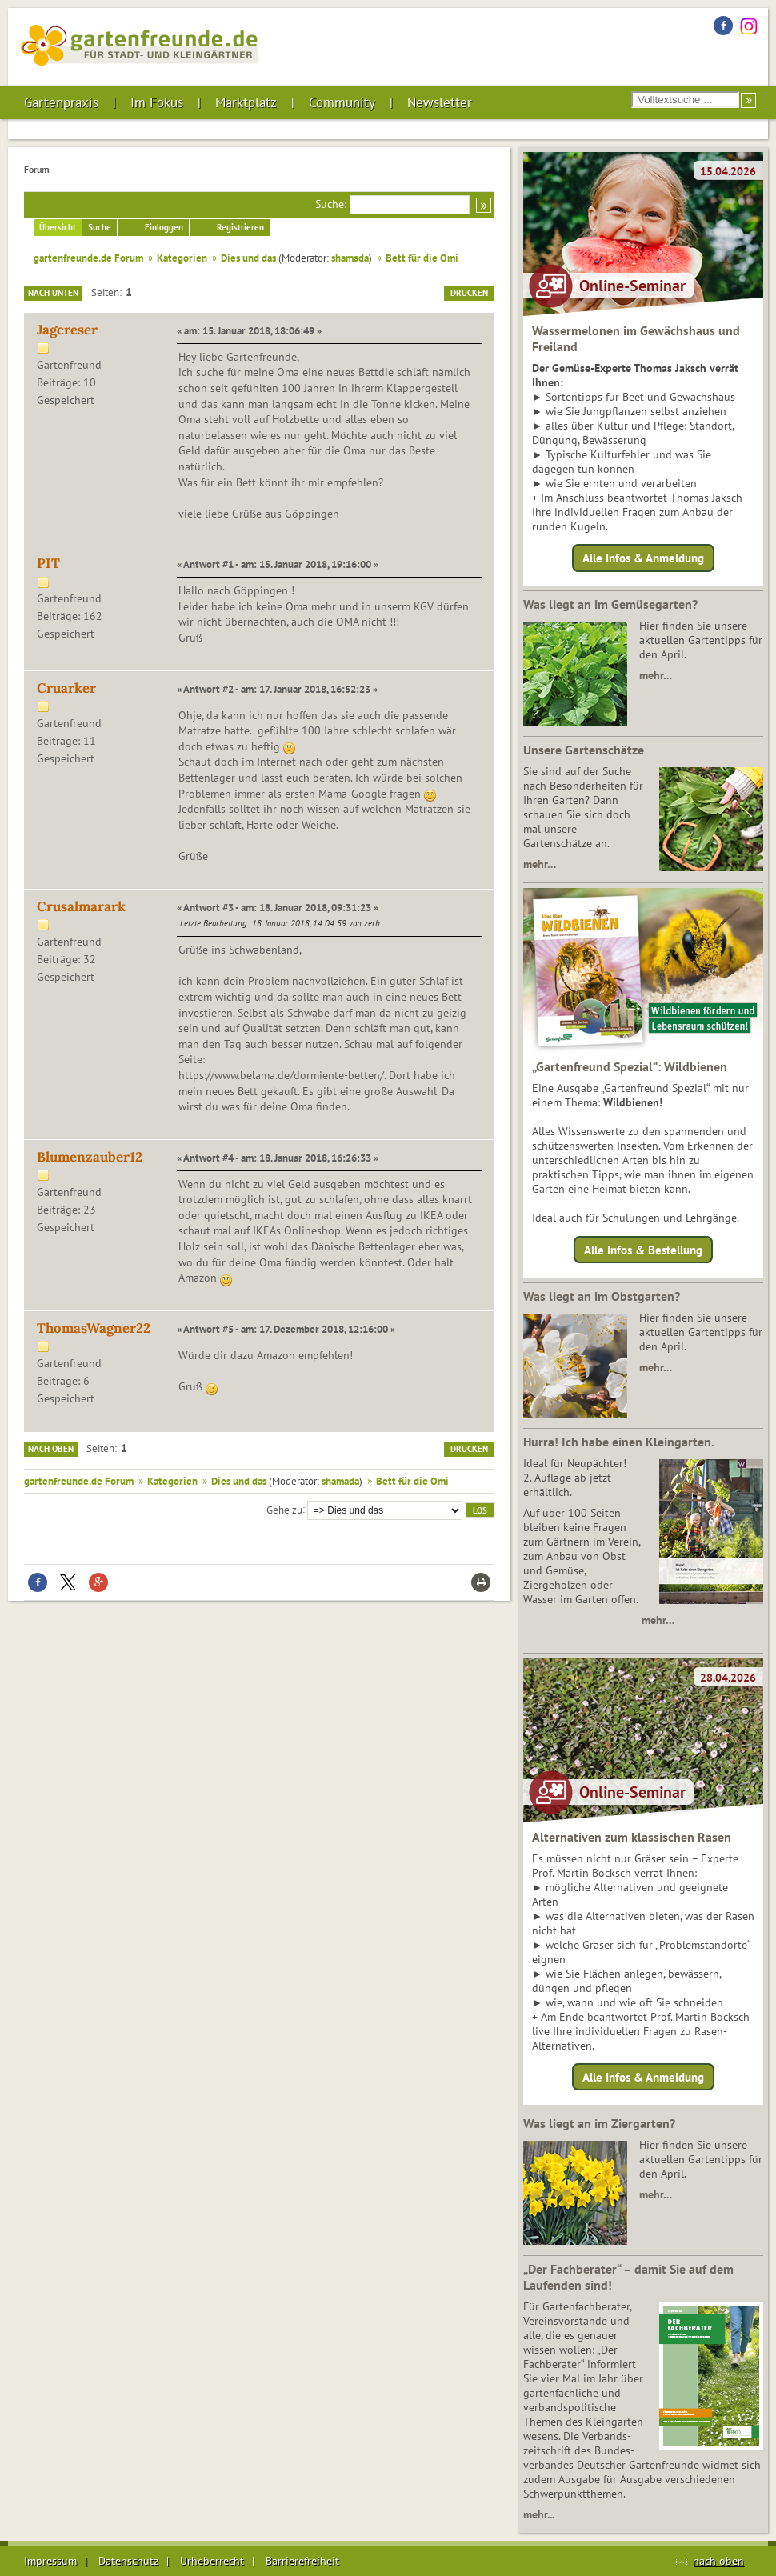 Image resolution: width=776 pixels, height=2576 pixels. Describe the element at coordinates (66, 688) in the screenshot. I see `Cruarker` at that location.